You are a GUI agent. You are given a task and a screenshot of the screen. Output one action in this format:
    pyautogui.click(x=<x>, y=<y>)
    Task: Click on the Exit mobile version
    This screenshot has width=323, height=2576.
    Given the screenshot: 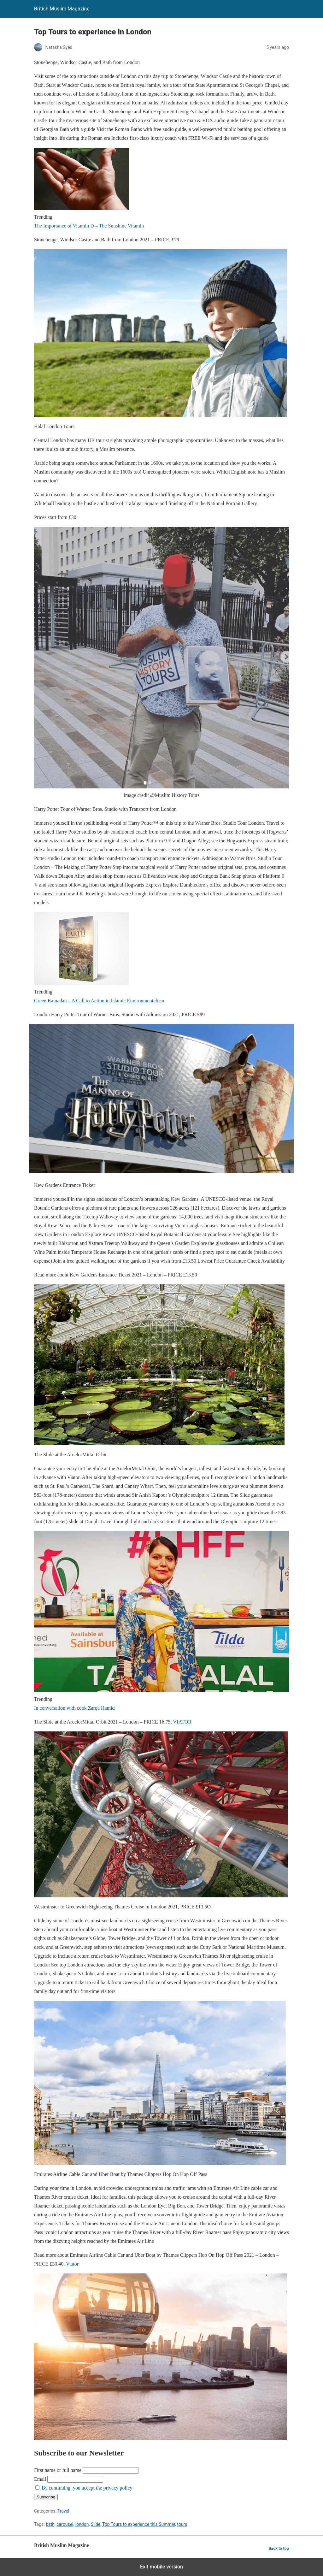 What is the action you would take?
    pyautogui.click(x=161, y=2567)
    